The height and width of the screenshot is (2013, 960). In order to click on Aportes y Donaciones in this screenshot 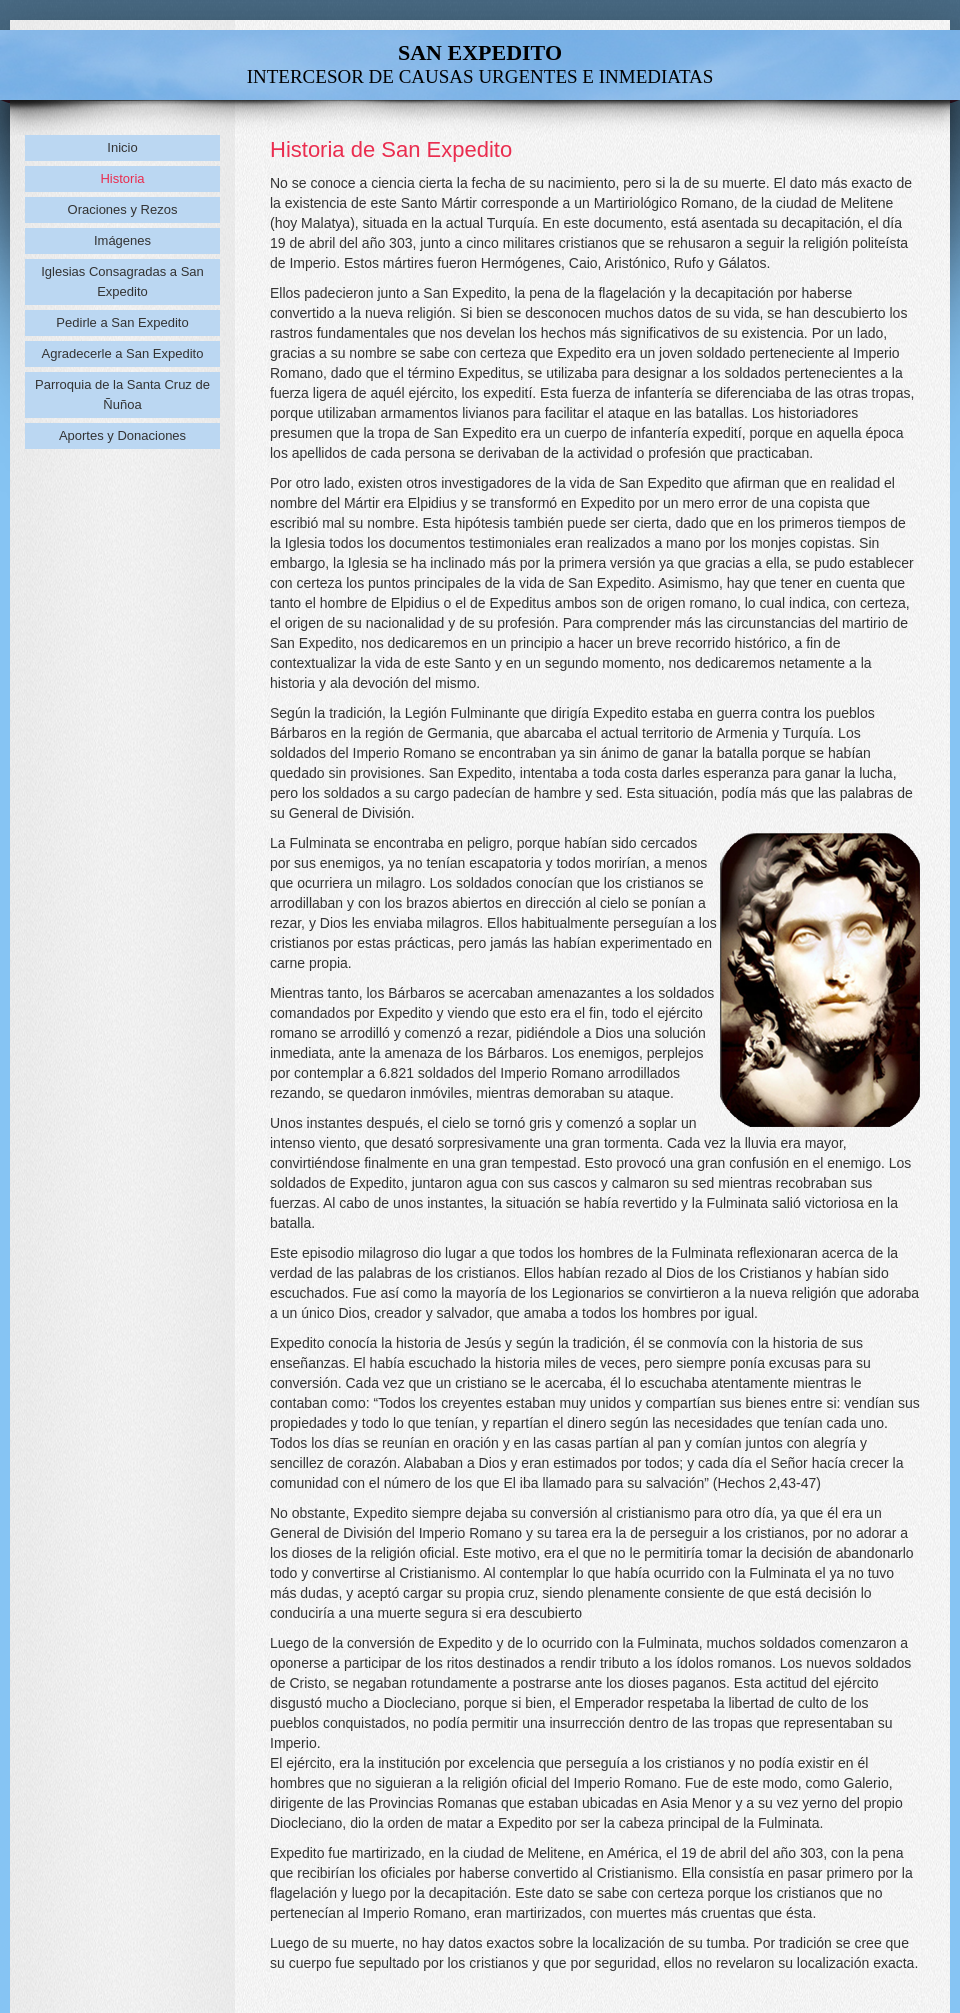, I will do `click(122, 435)`.